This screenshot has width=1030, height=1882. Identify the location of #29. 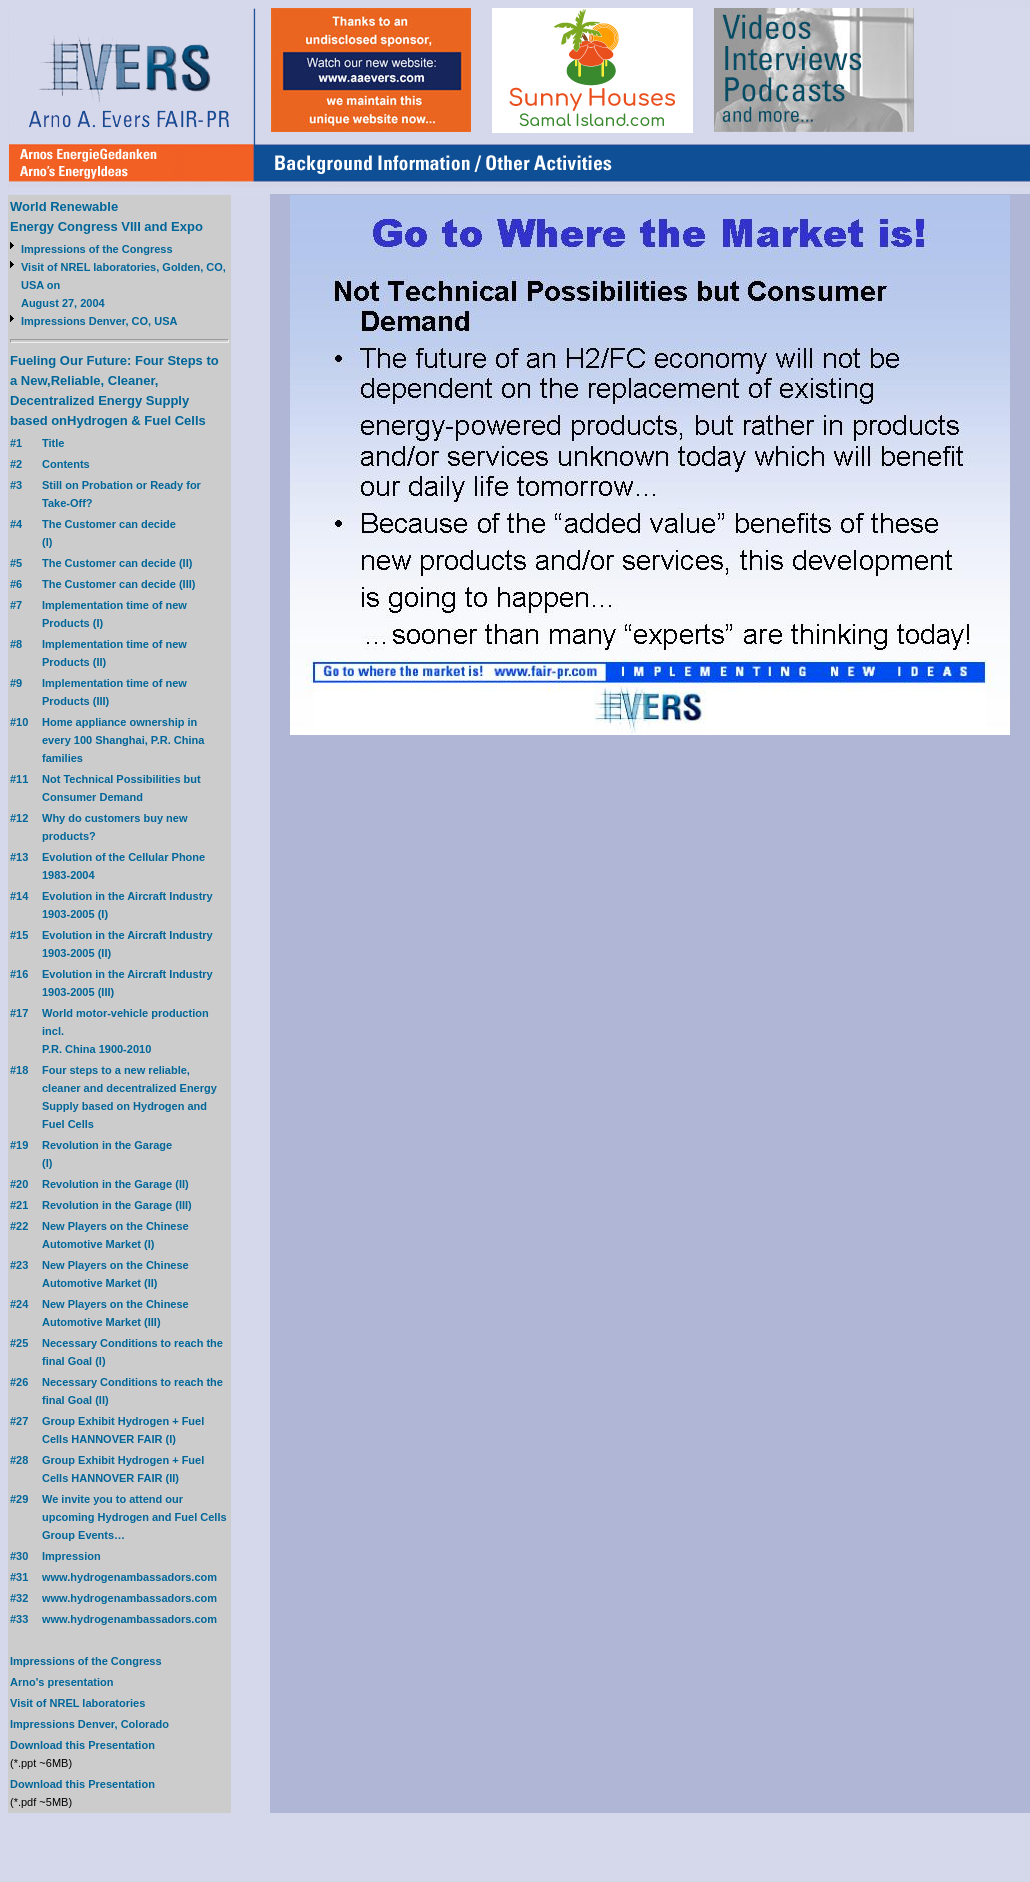
(19, 1499).